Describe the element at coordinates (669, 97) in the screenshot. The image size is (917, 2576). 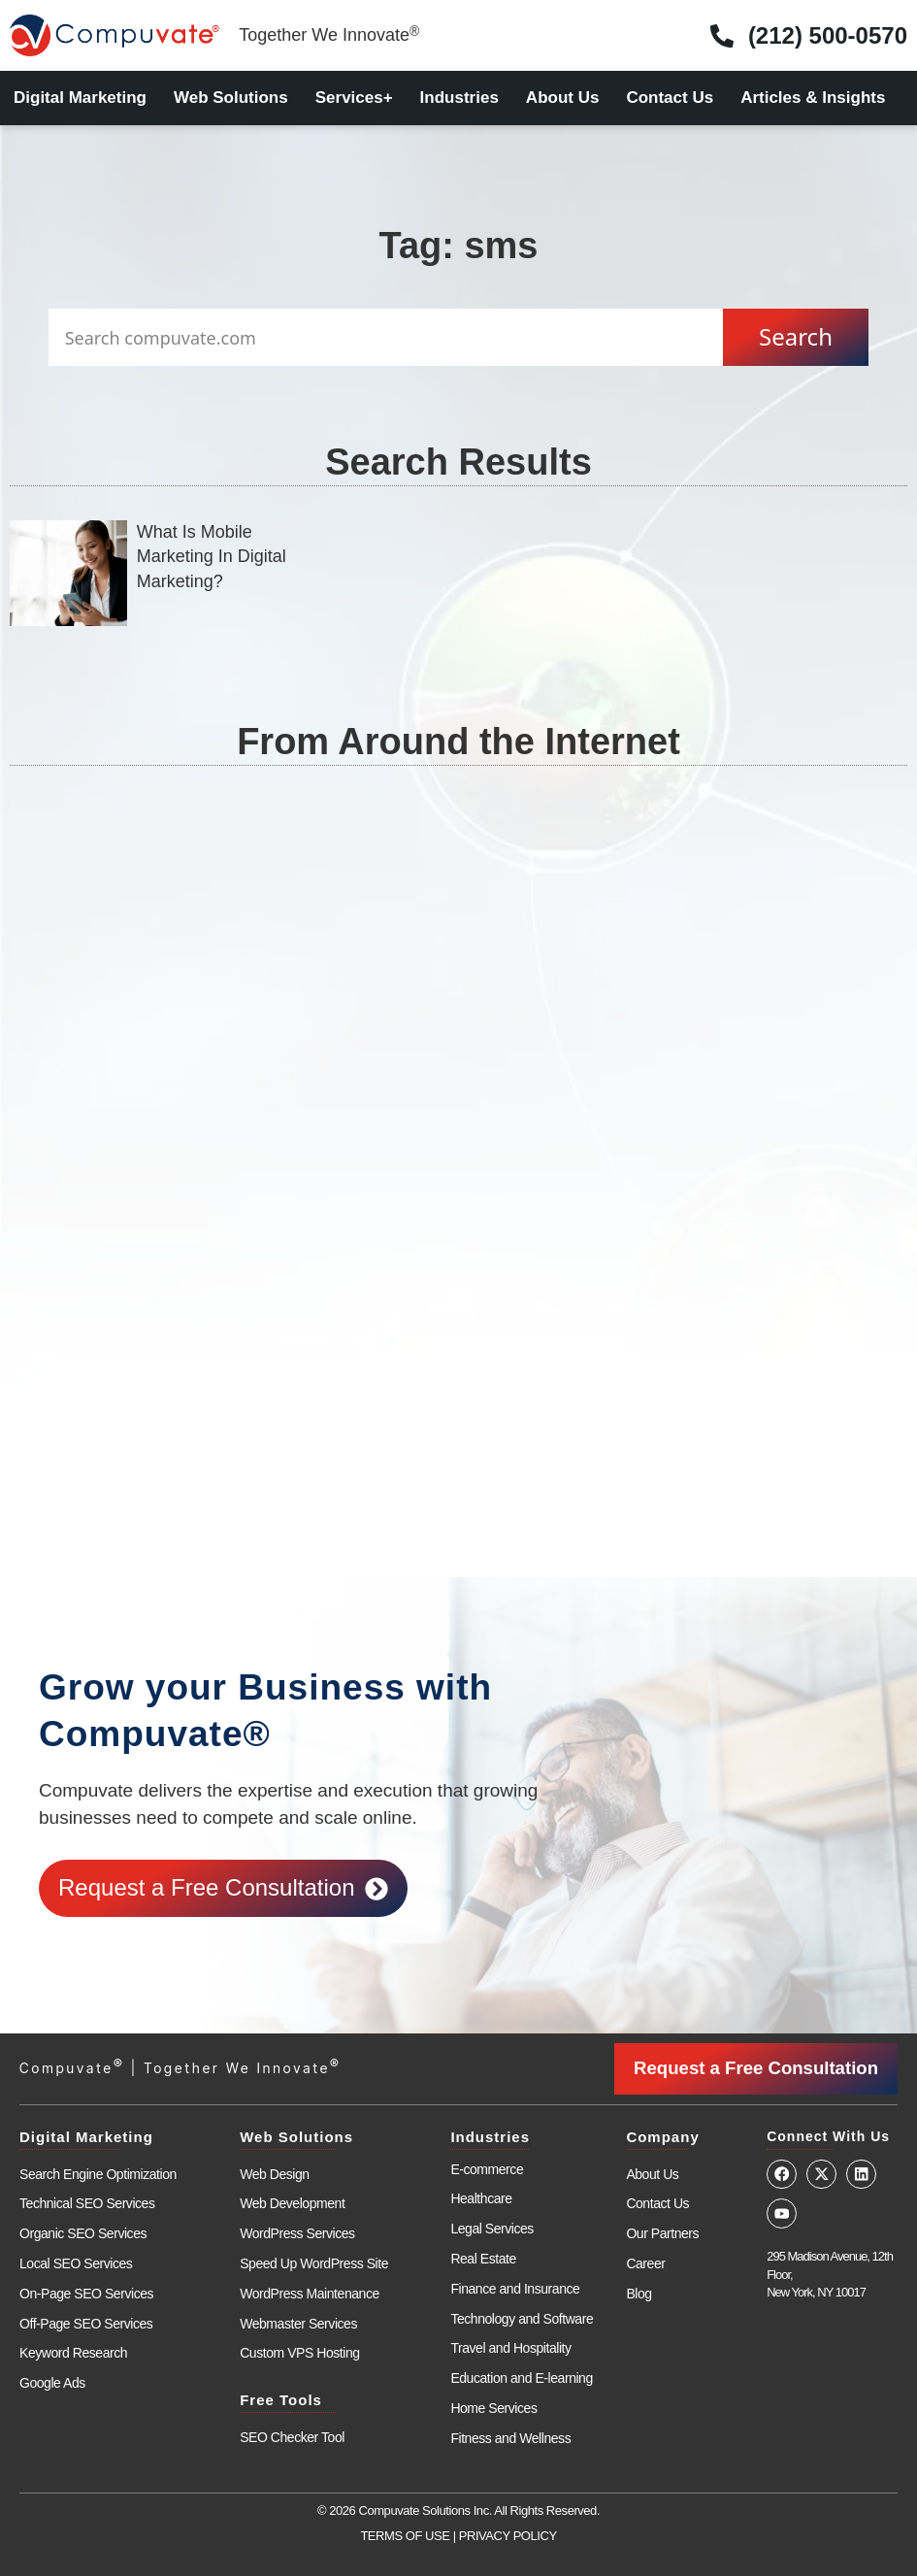
I see `Contact Us` at that location.